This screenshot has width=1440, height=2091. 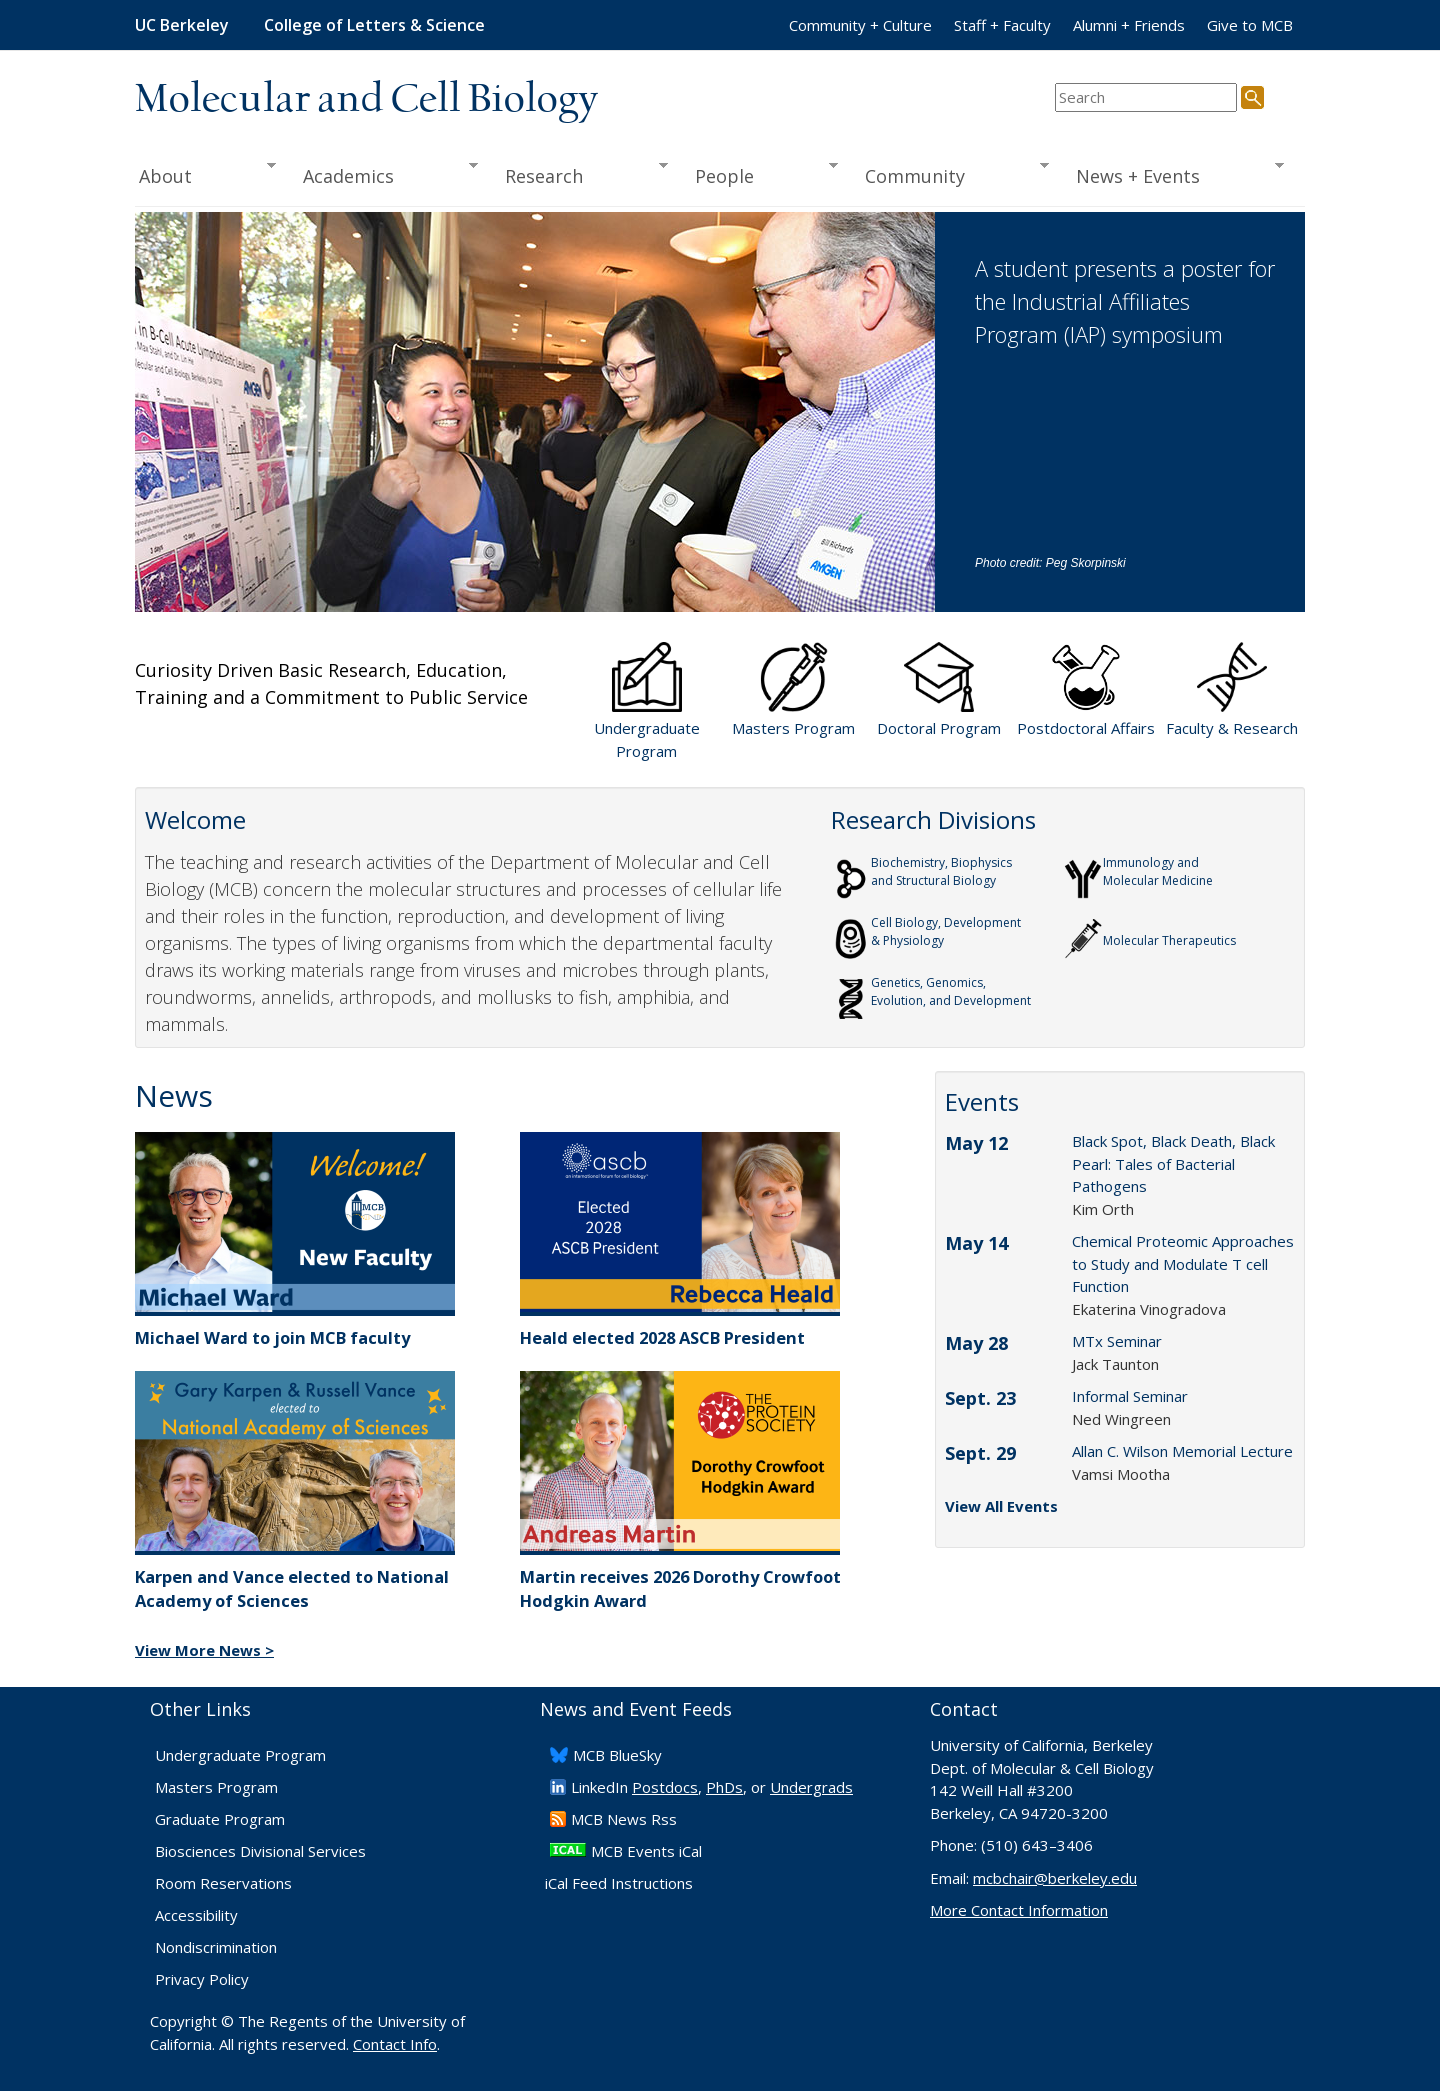 What do you see at coordinates (646, 1851) in the screenshot?
I see `MCB Events iCal` at bounding box center [646, 1851].